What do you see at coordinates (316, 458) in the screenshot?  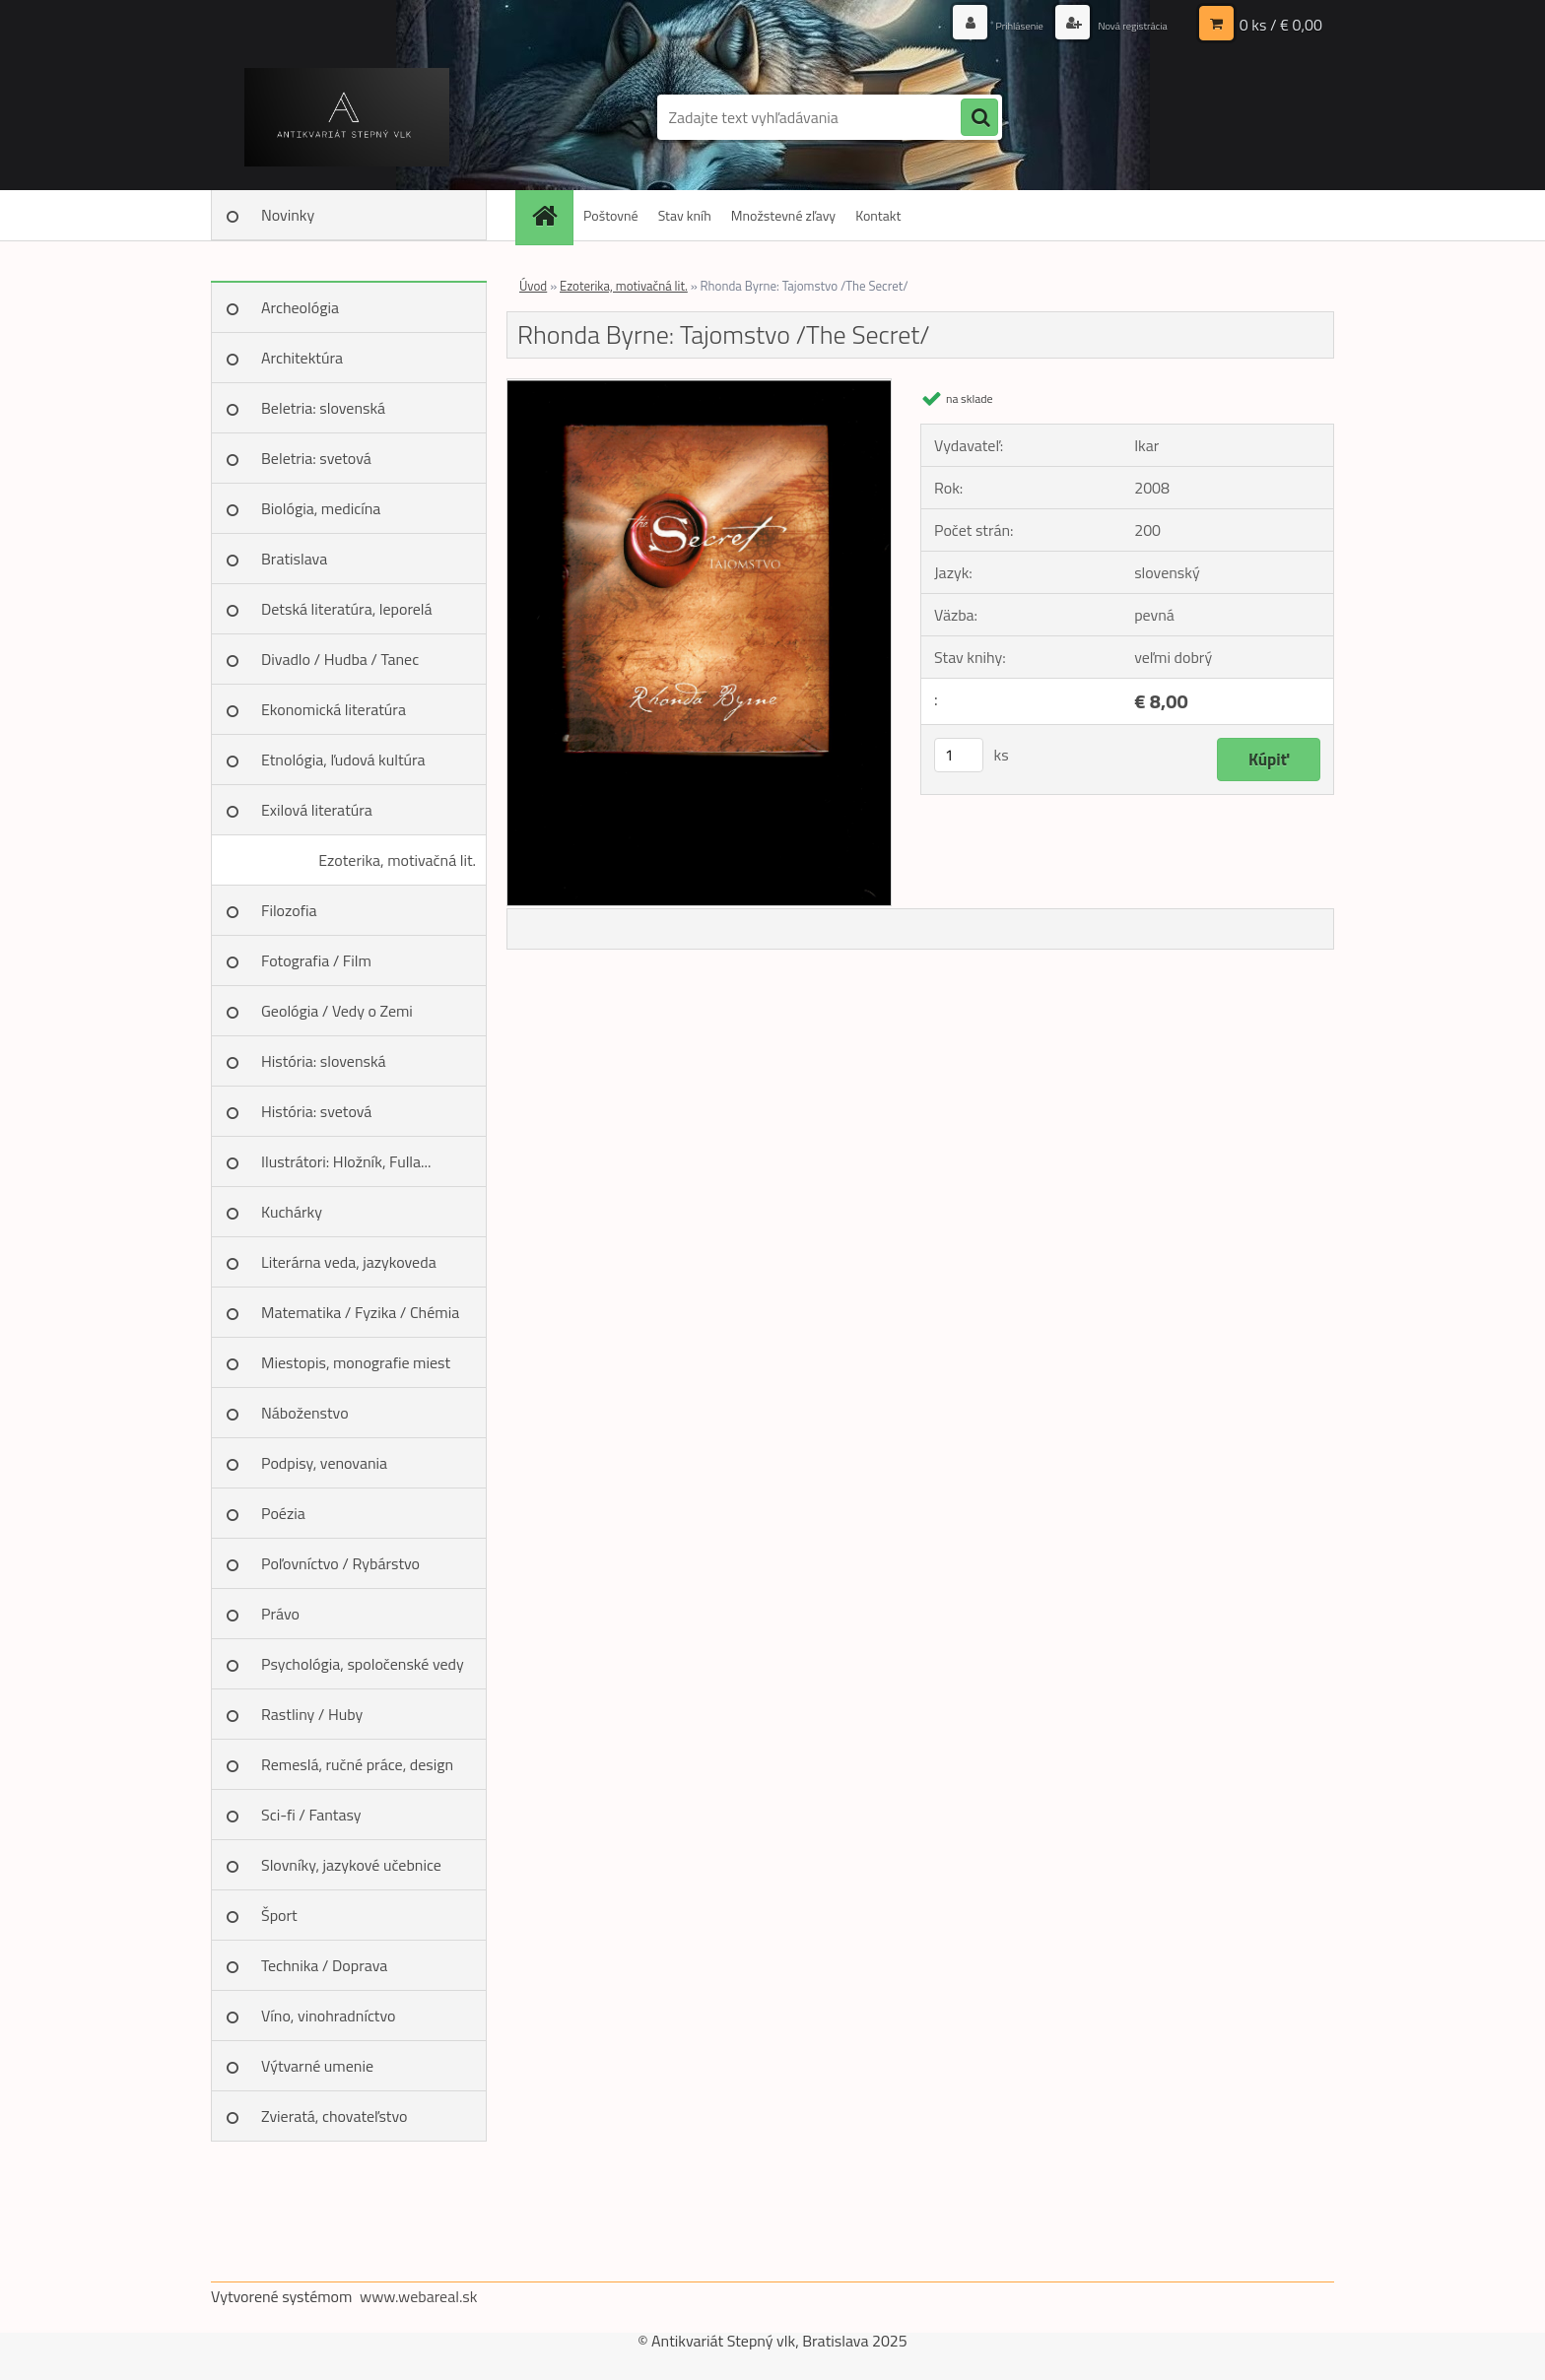 I see `Beletria: svetová` at bounding box center [316, 458].